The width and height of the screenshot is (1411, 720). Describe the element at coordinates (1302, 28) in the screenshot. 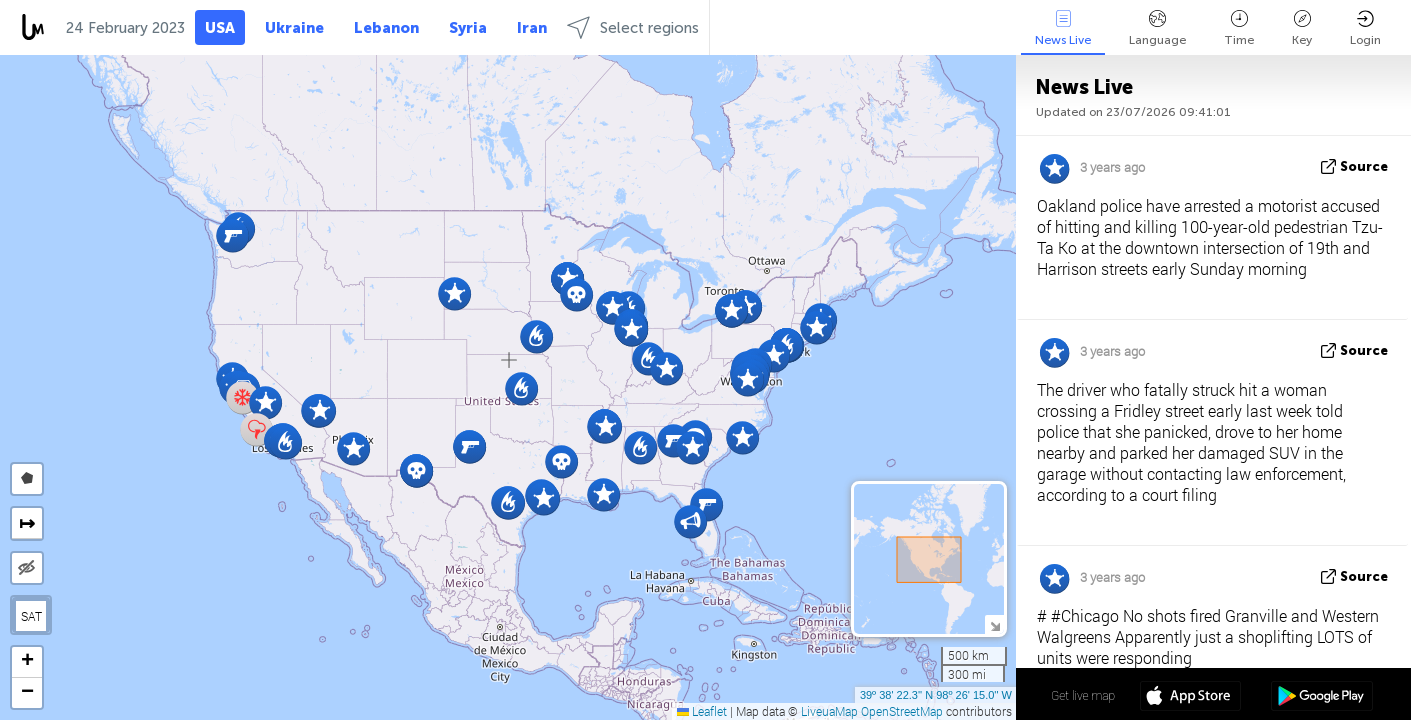

I see `Key` at that location.